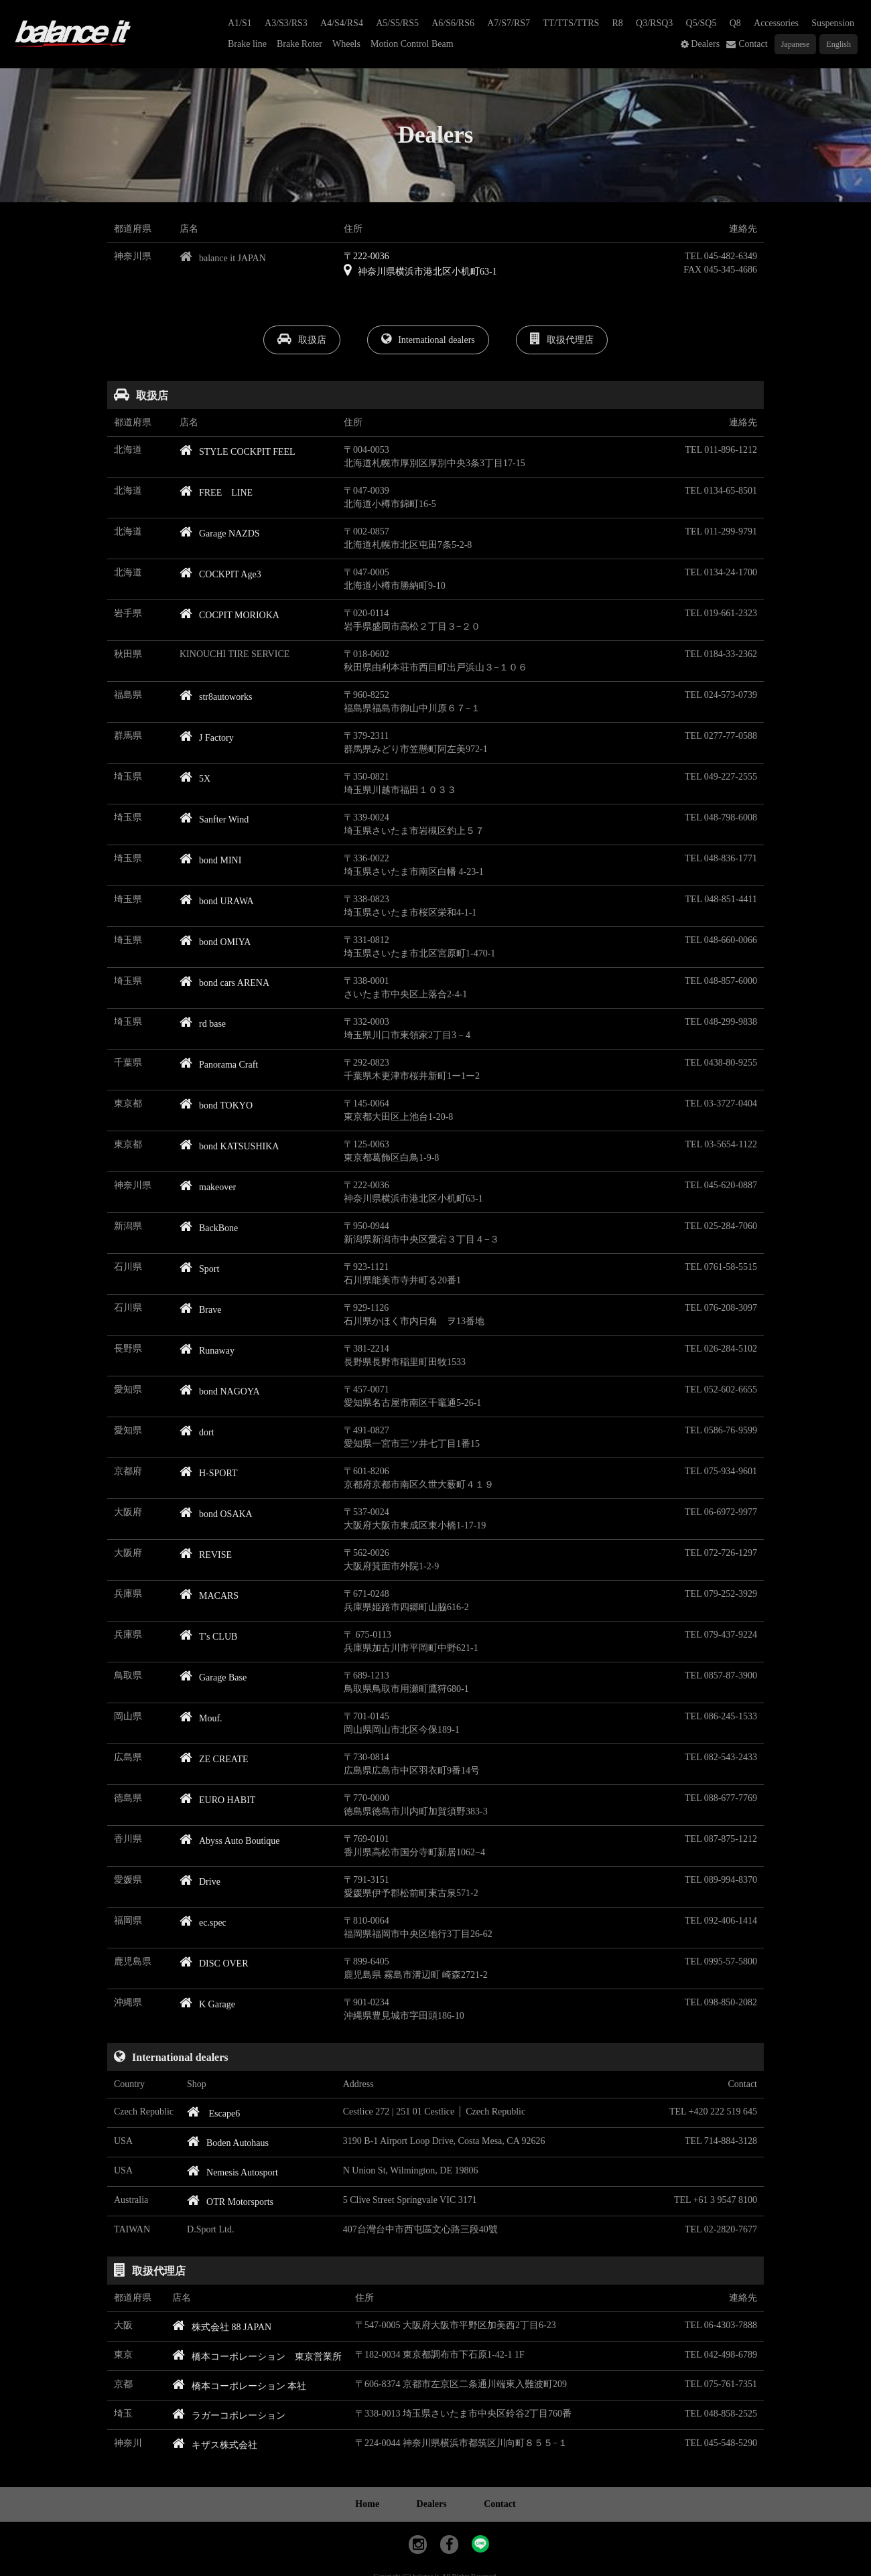  I want to click on ラガーコポレーション, so click(228, 2416).